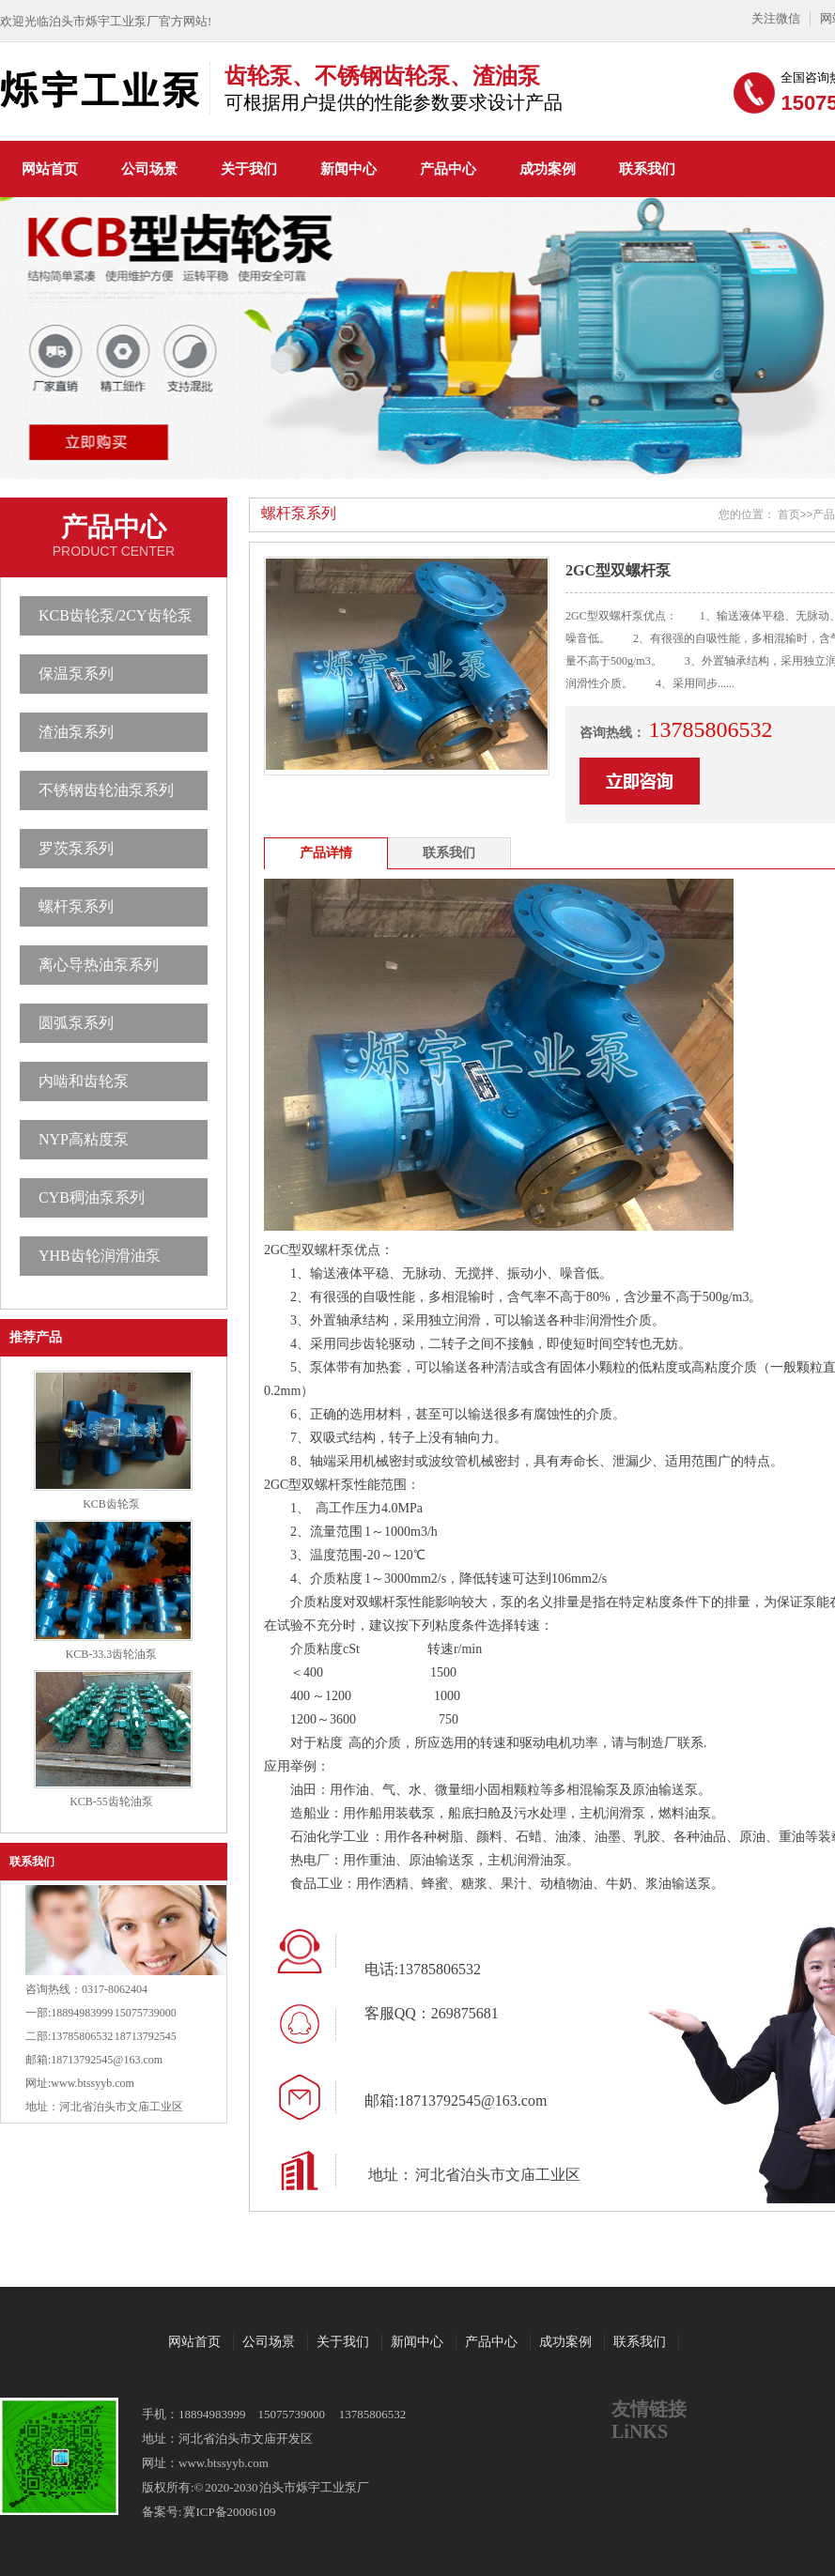  Describe the element at coordinates (76, 732) in the screenshot. I see `渣油泵系列` at that location.